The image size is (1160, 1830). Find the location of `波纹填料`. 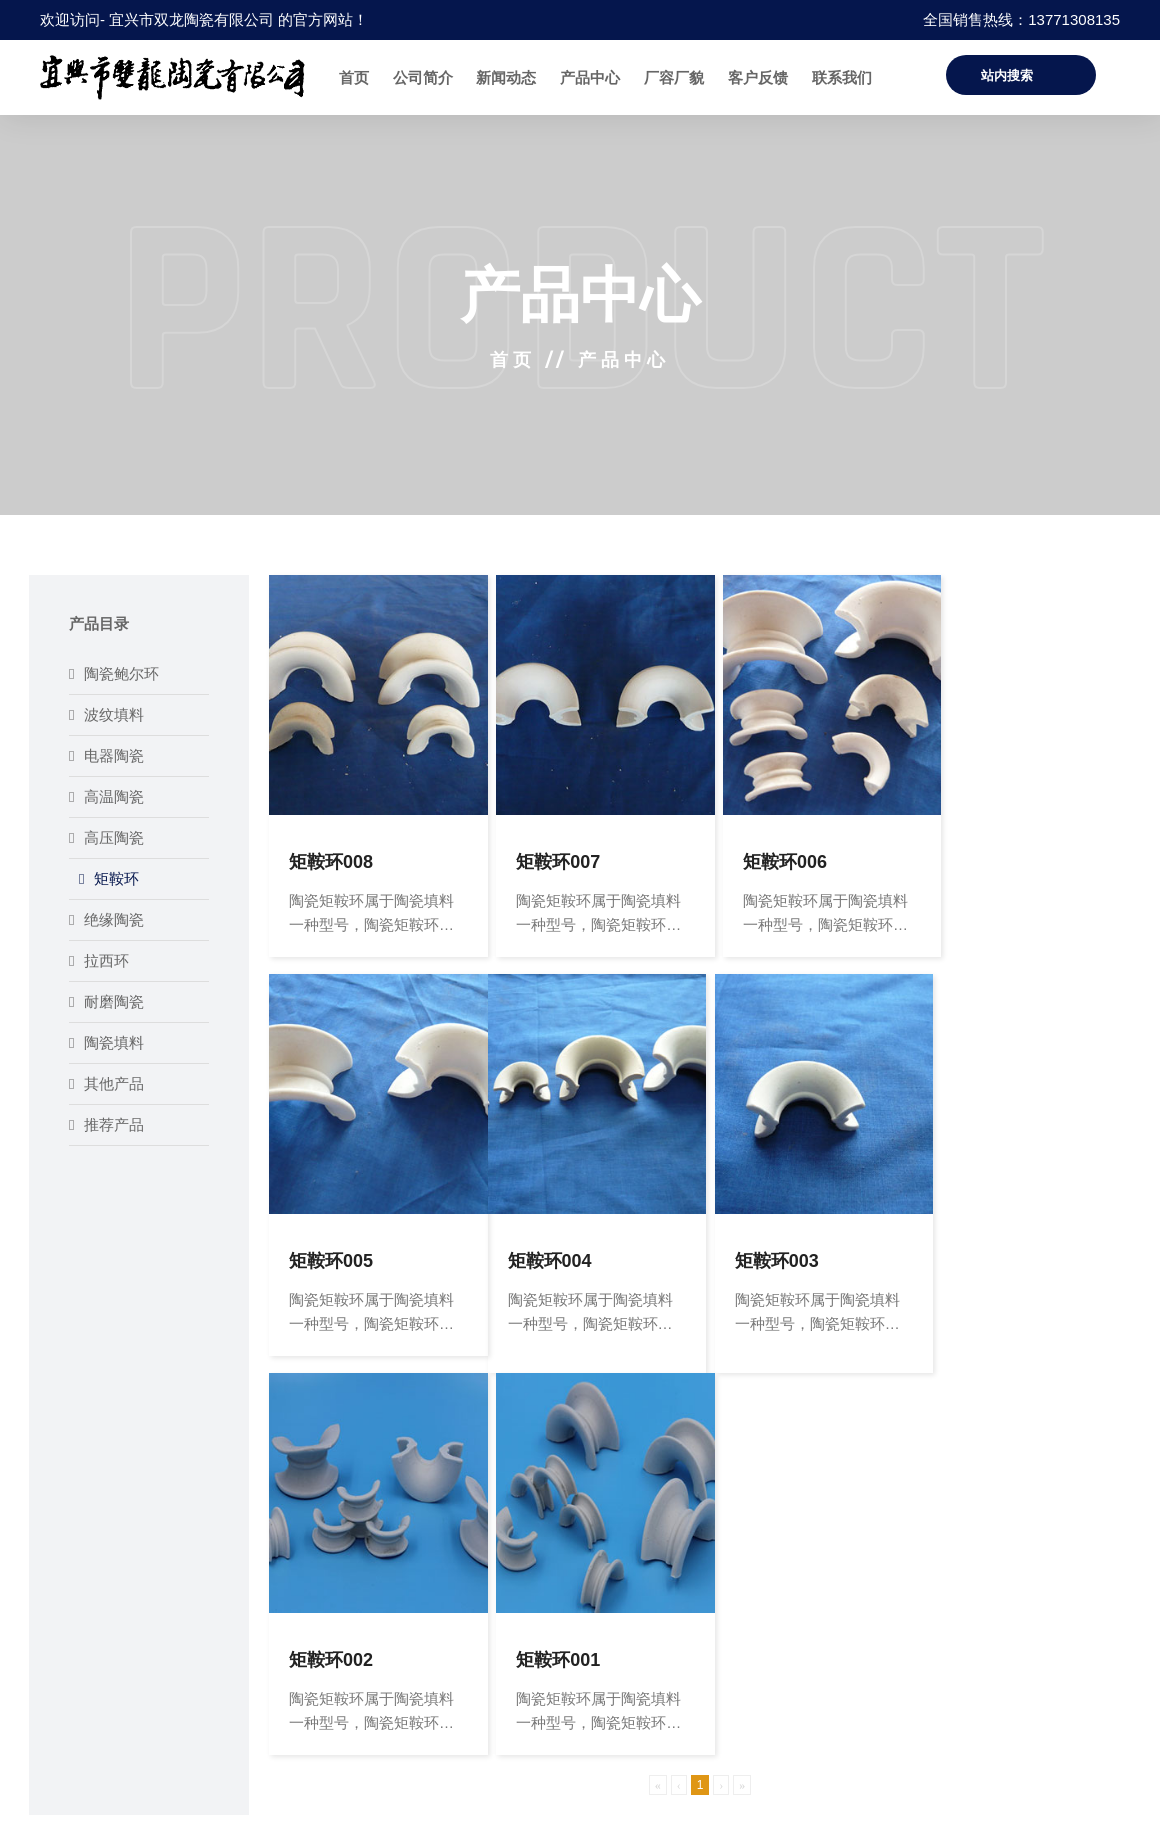

波纹填料 is located at coordinates (106, 714).